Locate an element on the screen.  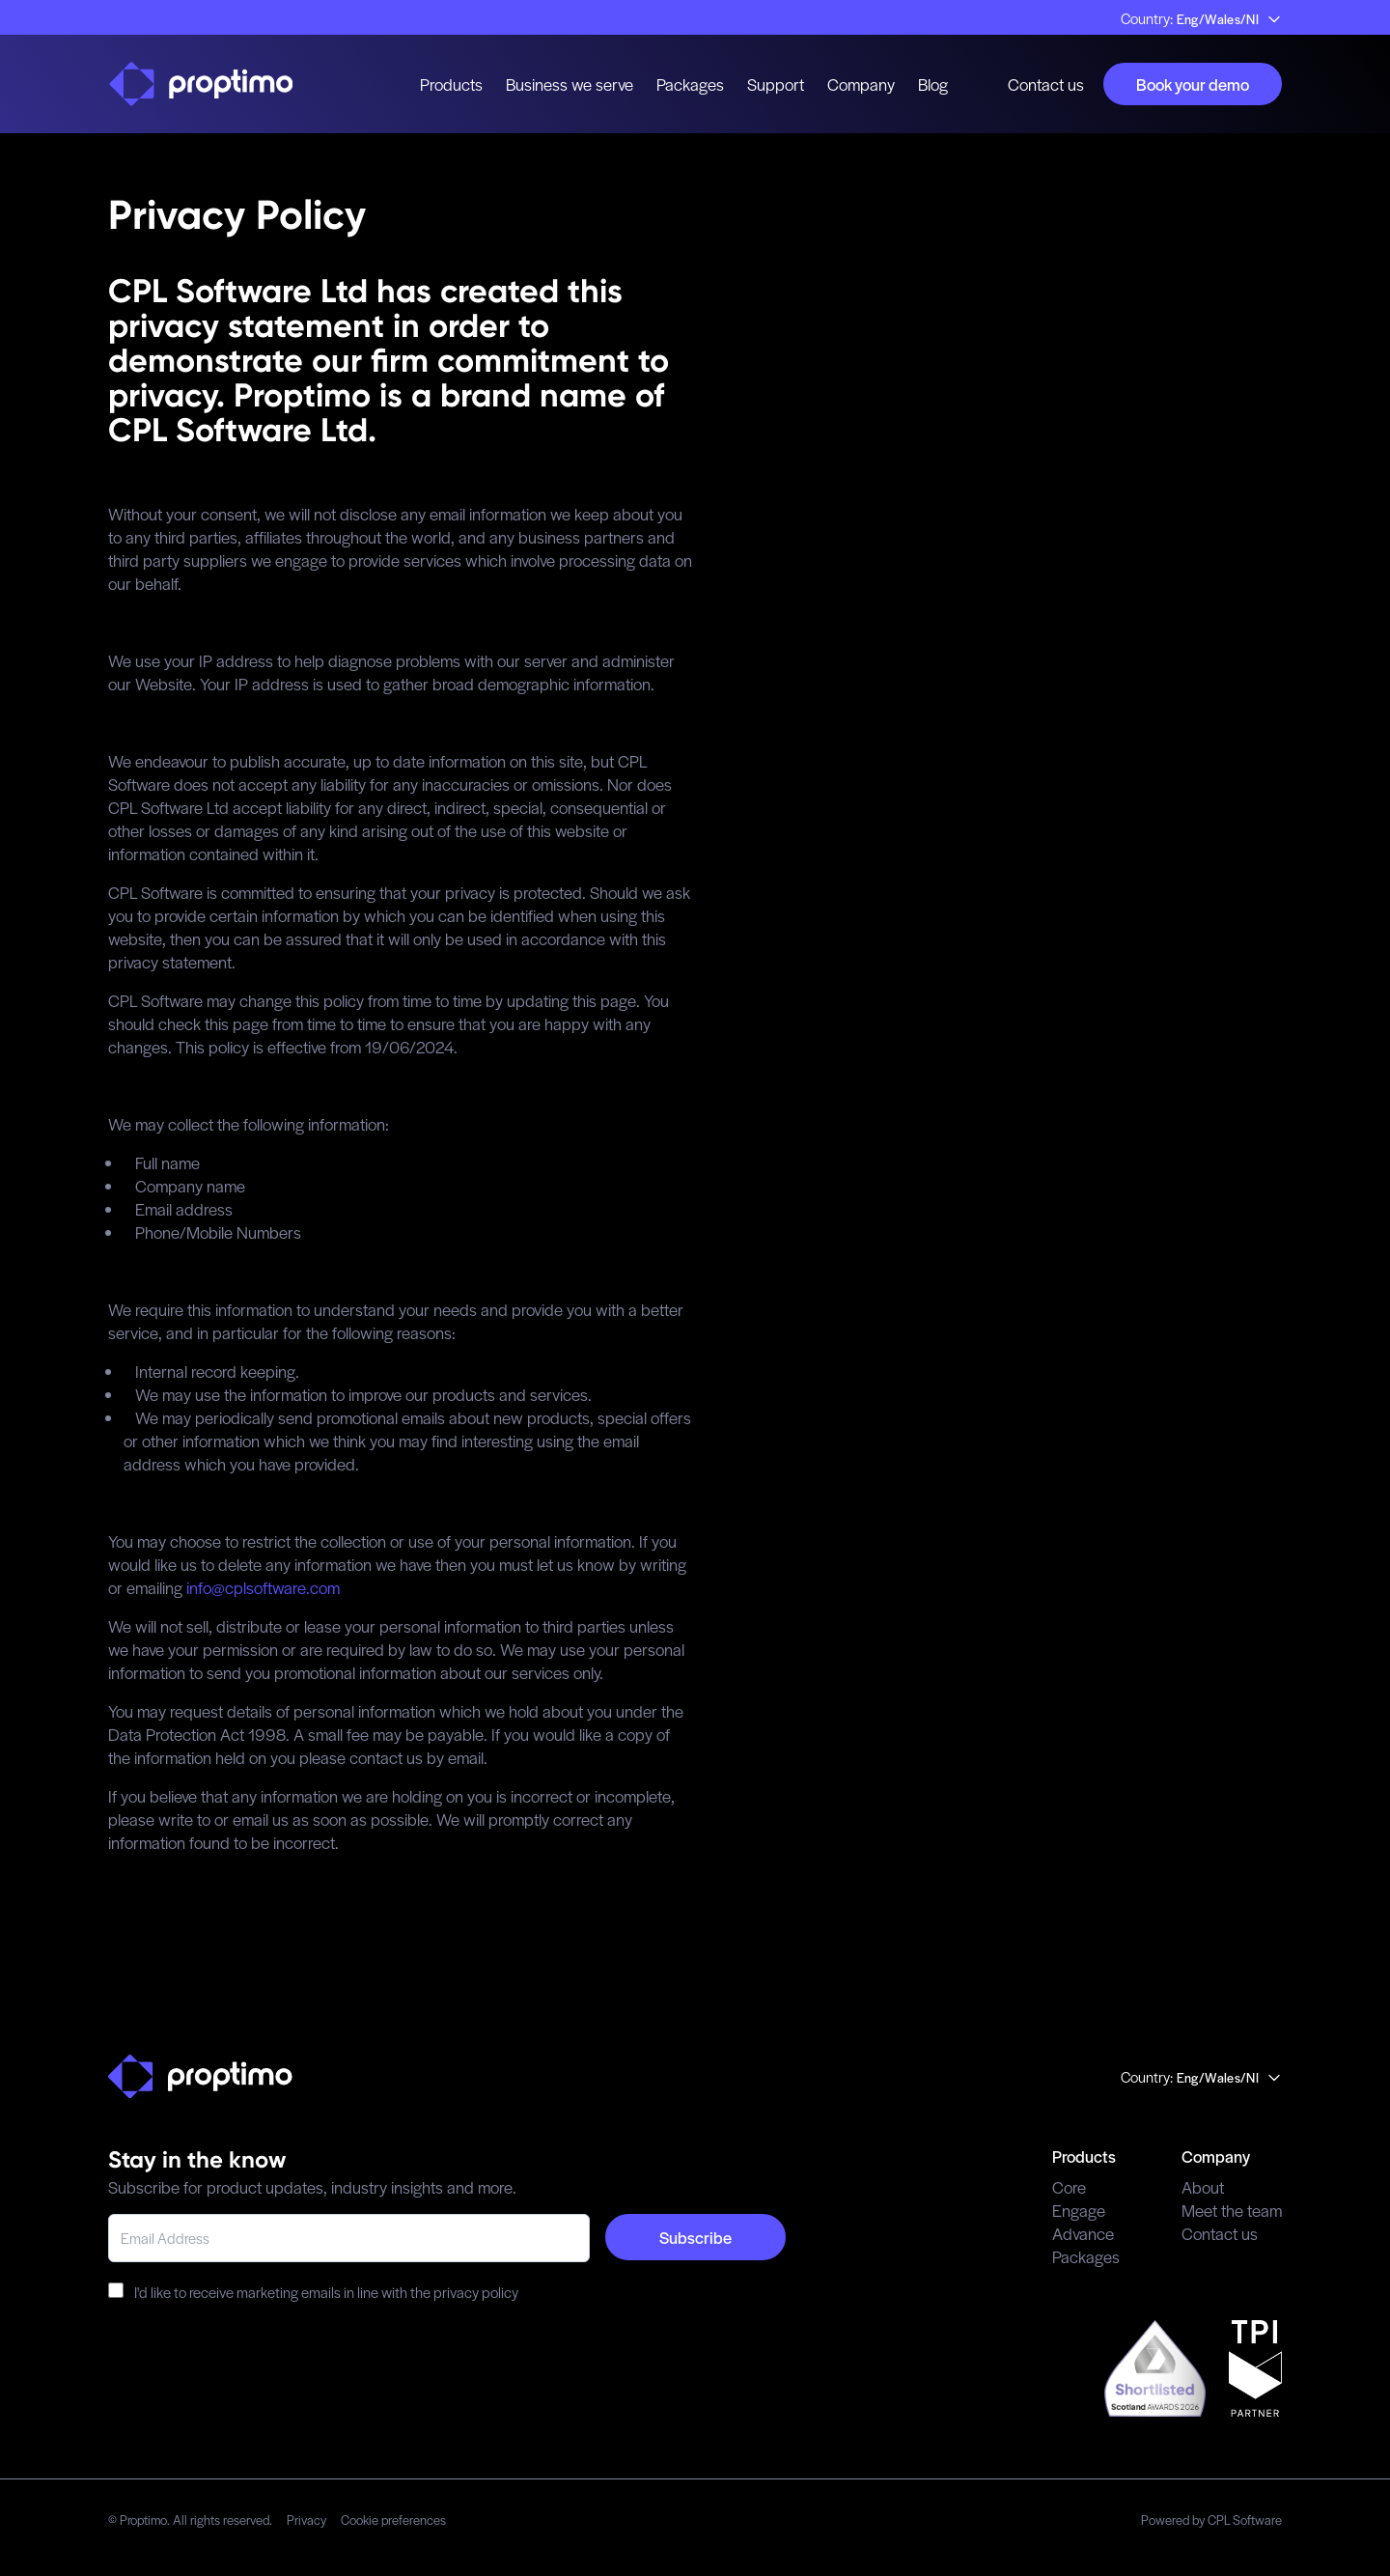
info@cplsoftware.com is located at coordinates (263, 1587).